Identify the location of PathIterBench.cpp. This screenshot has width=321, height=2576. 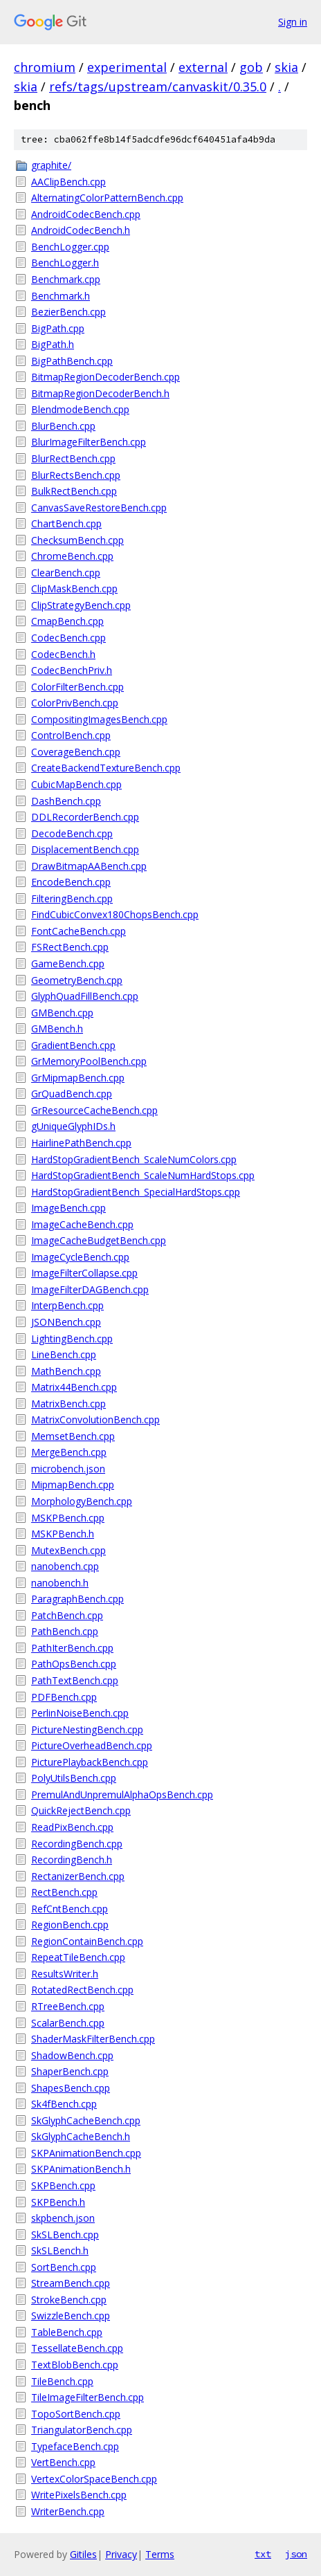
(72, 1647).